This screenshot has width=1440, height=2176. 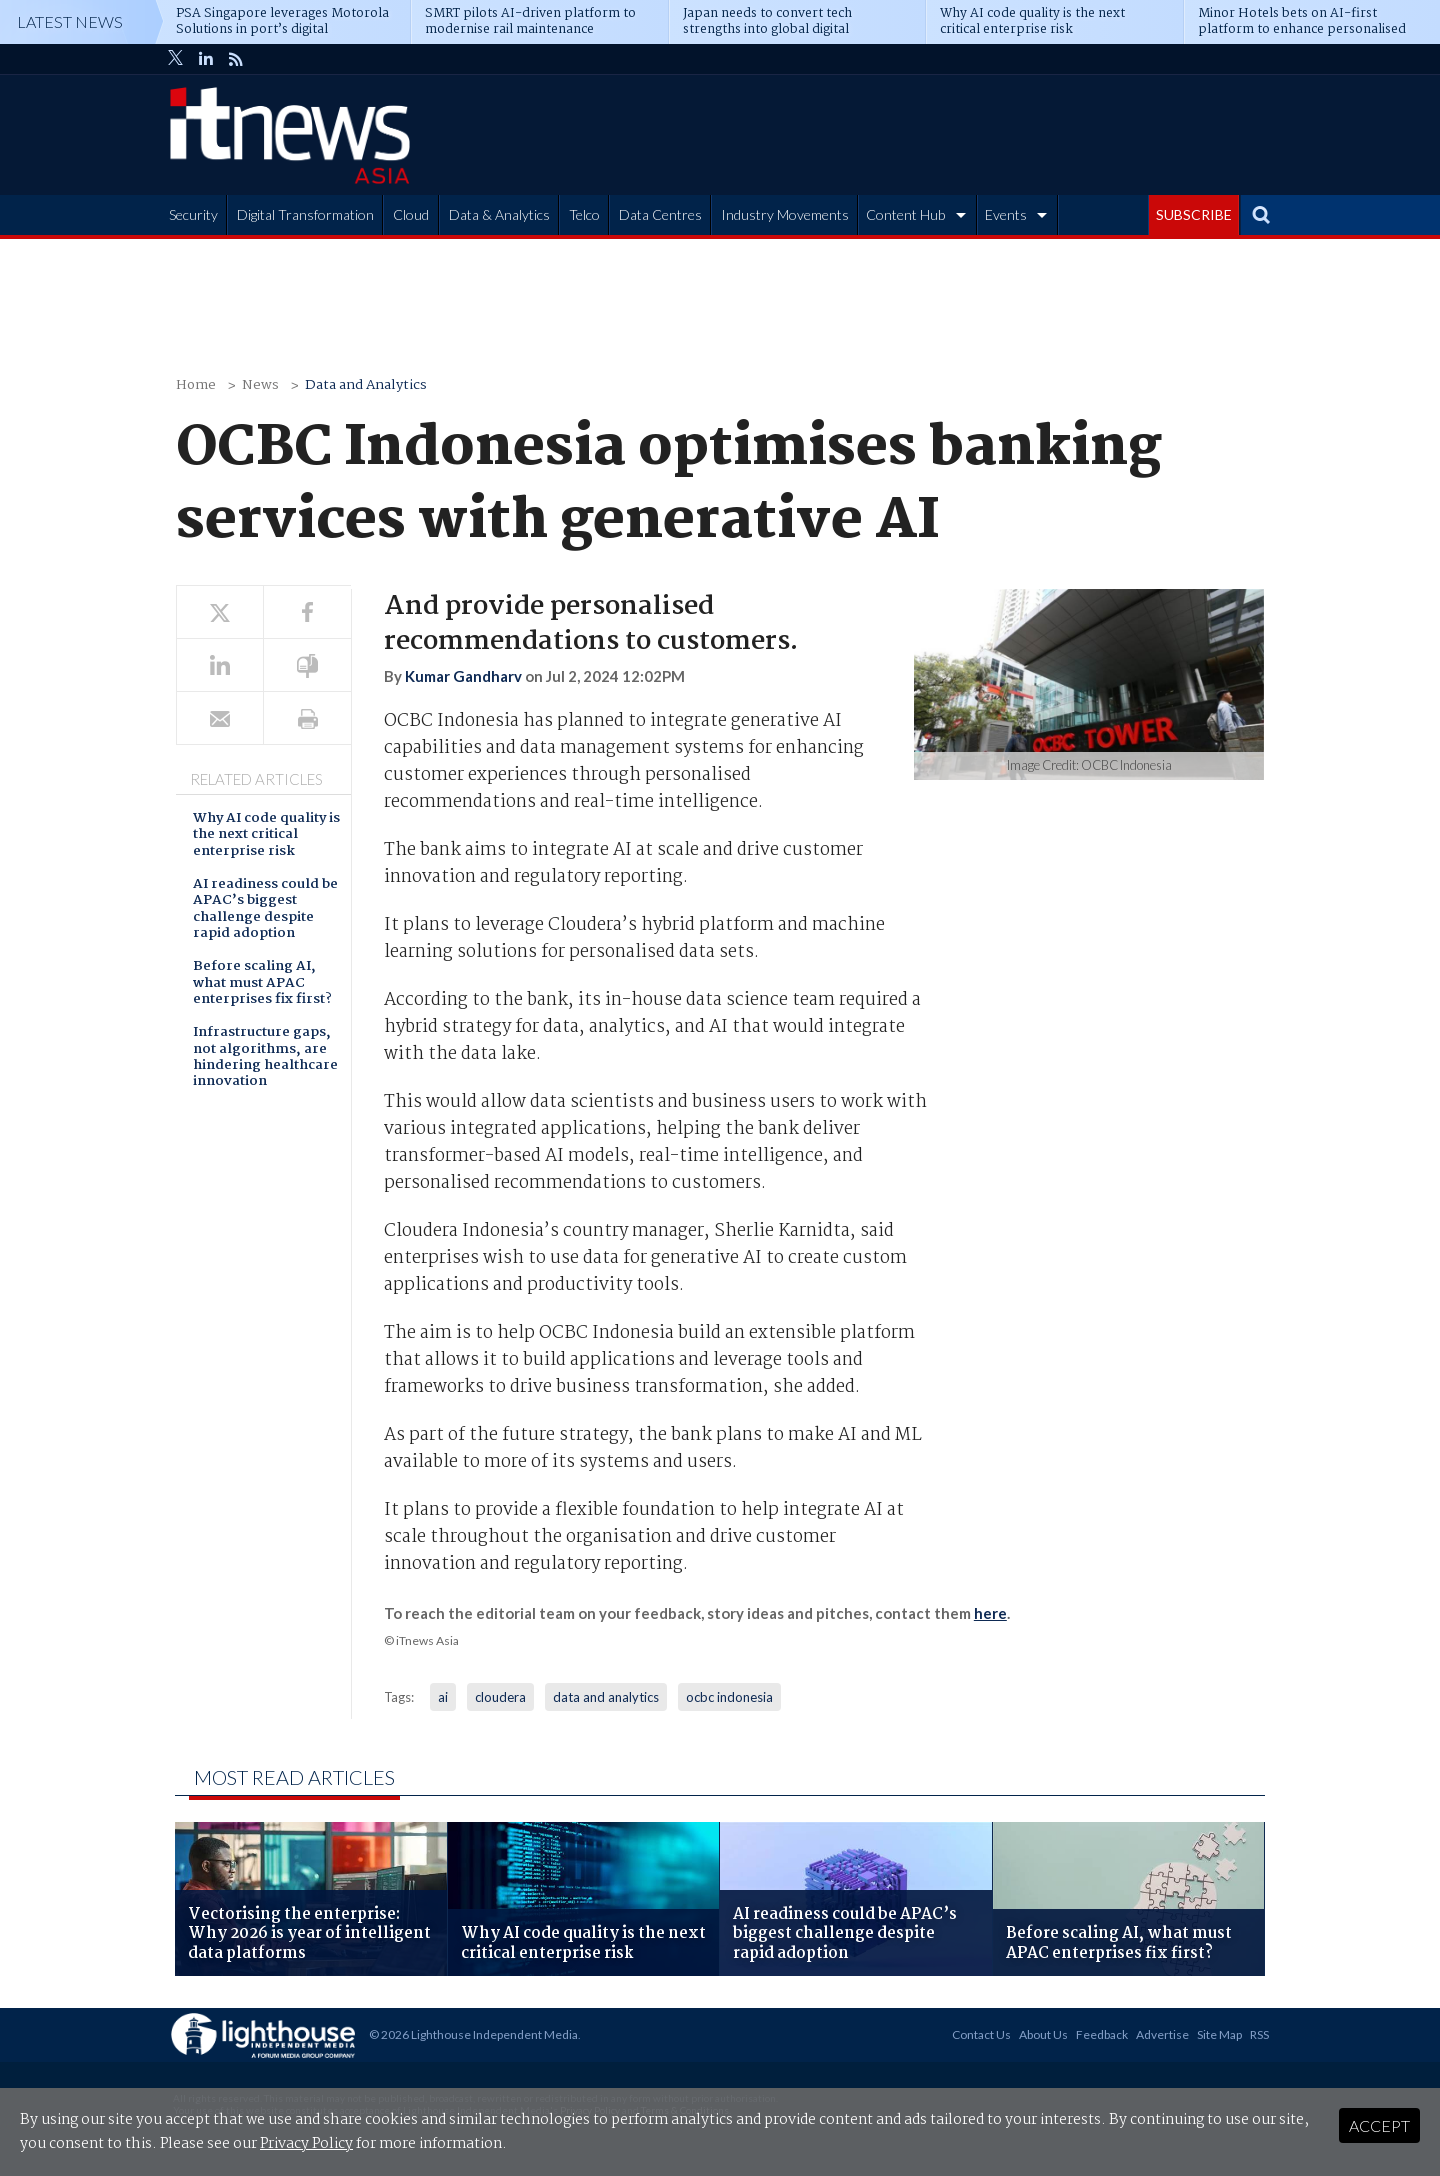 What do you see at coordinates (584, 214) in the screenshot?
I see `Telco` at bounding box center [584, 214].